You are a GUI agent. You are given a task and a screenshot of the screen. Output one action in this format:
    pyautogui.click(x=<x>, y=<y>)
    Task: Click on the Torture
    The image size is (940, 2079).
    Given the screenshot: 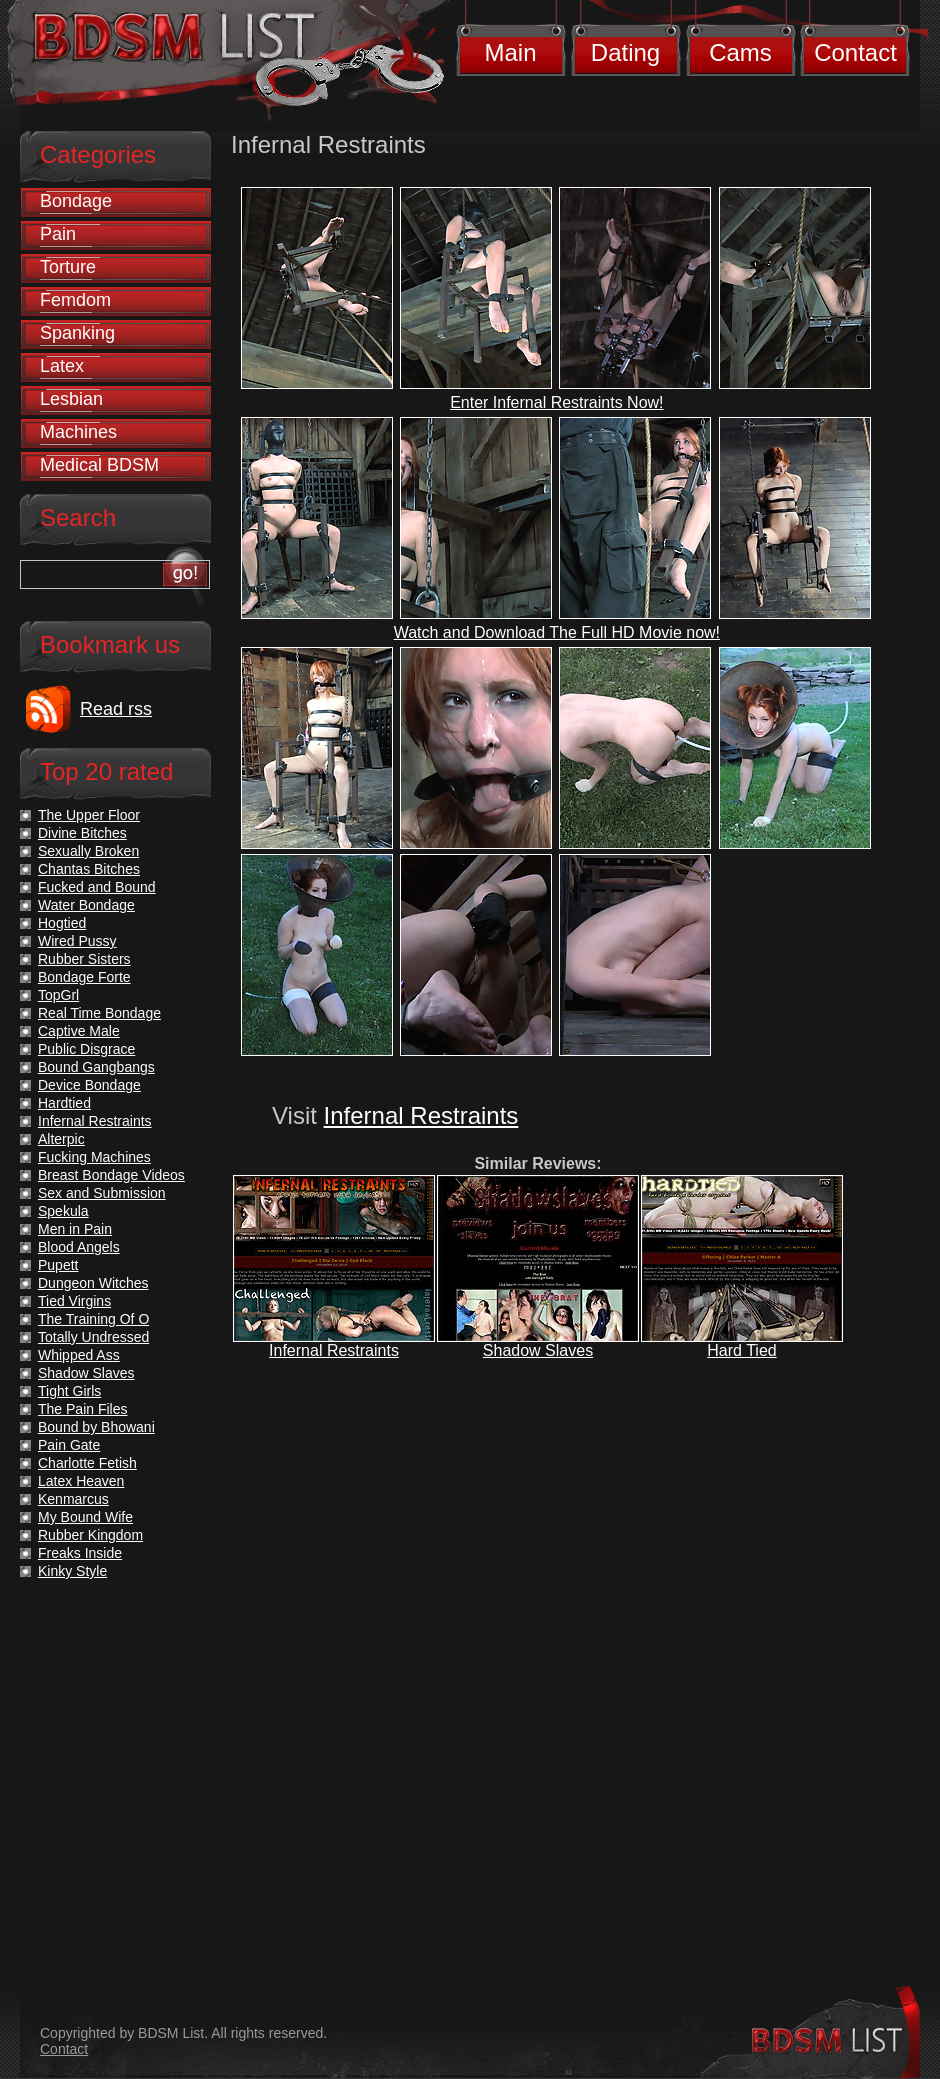 What is the action you would take?
    pyautogui.click(x=68, y=267)
    